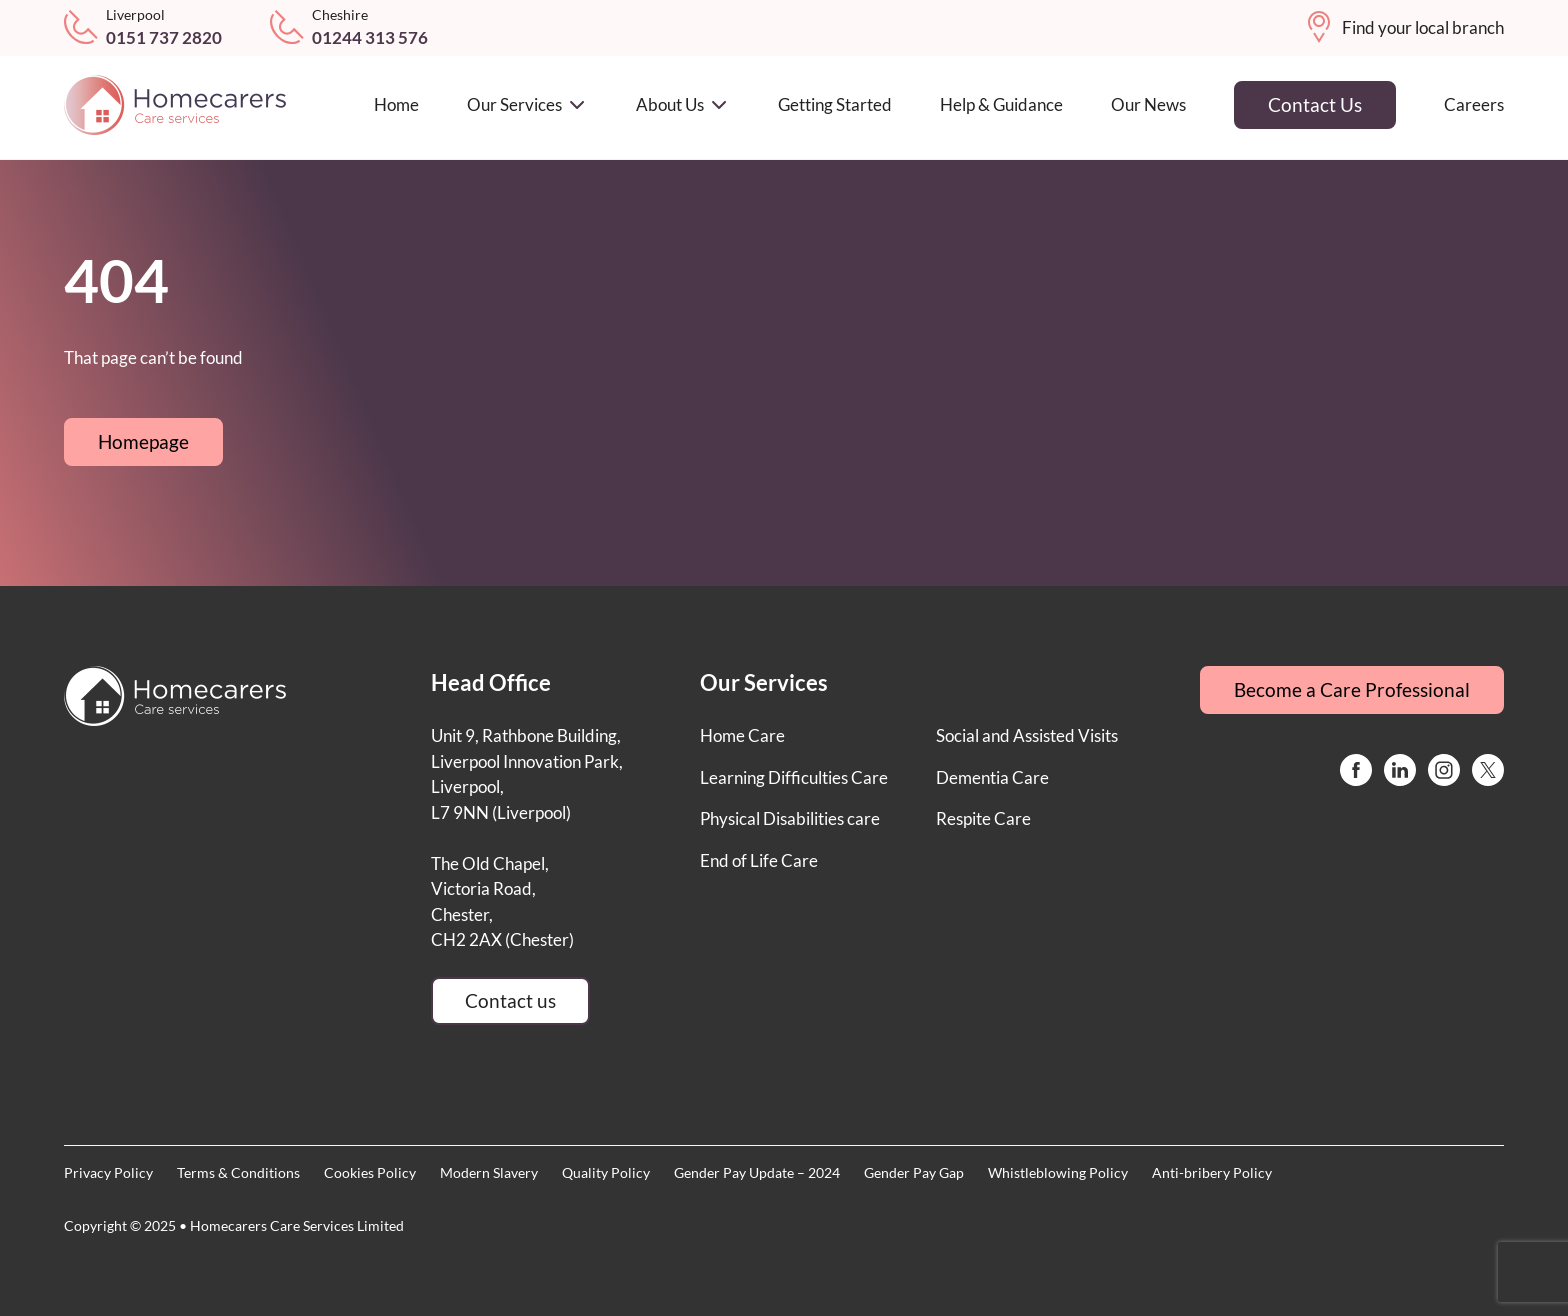  Describe the element at coordinates (1027, 735) in the screenshot. I see `Social and Assisted Visits` at that location.